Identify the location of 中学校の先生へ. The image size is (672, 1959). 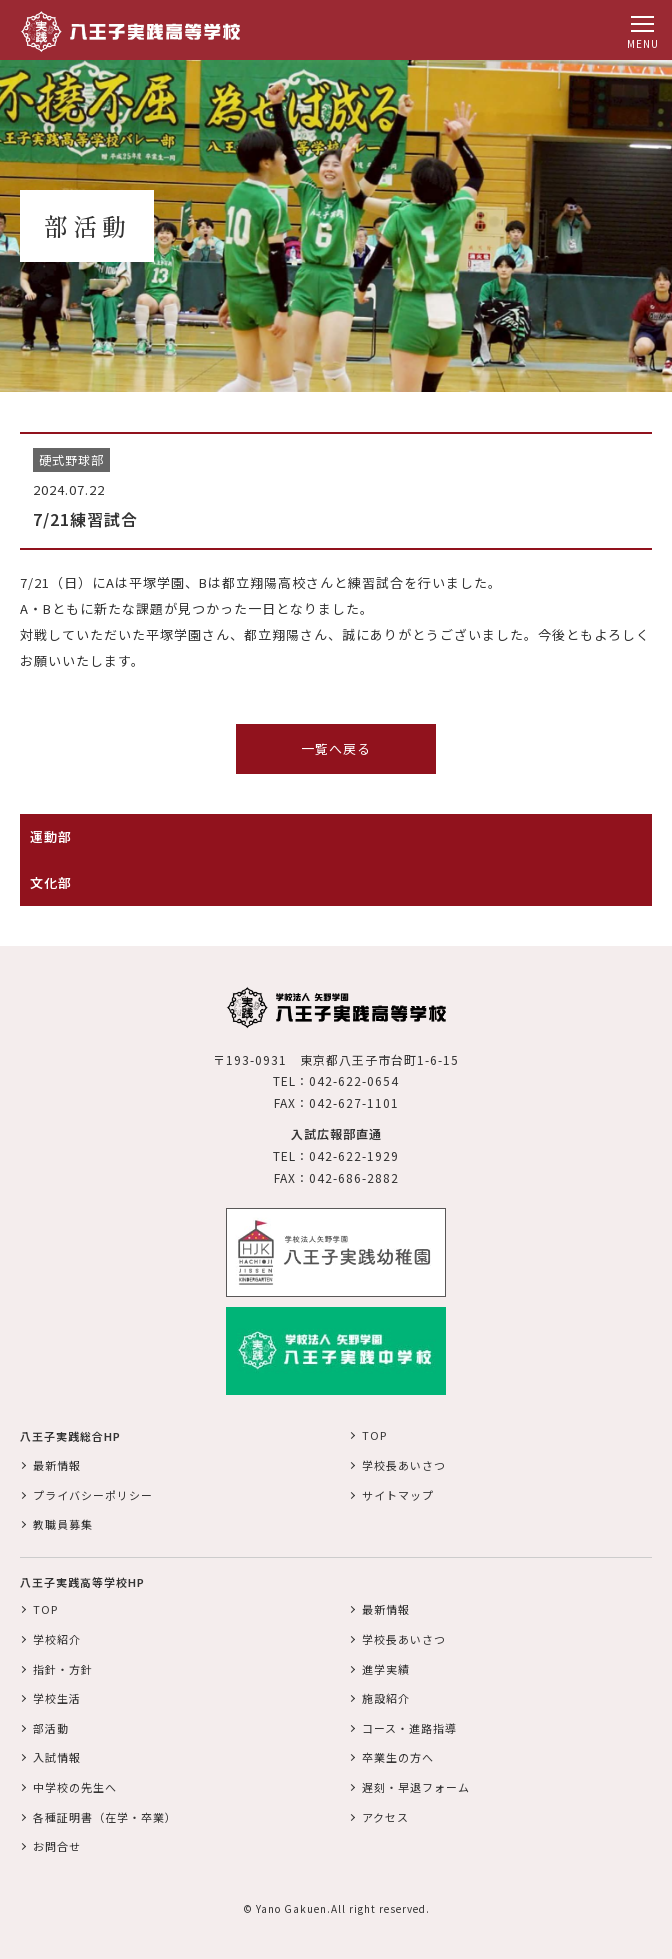
(75, 1787).